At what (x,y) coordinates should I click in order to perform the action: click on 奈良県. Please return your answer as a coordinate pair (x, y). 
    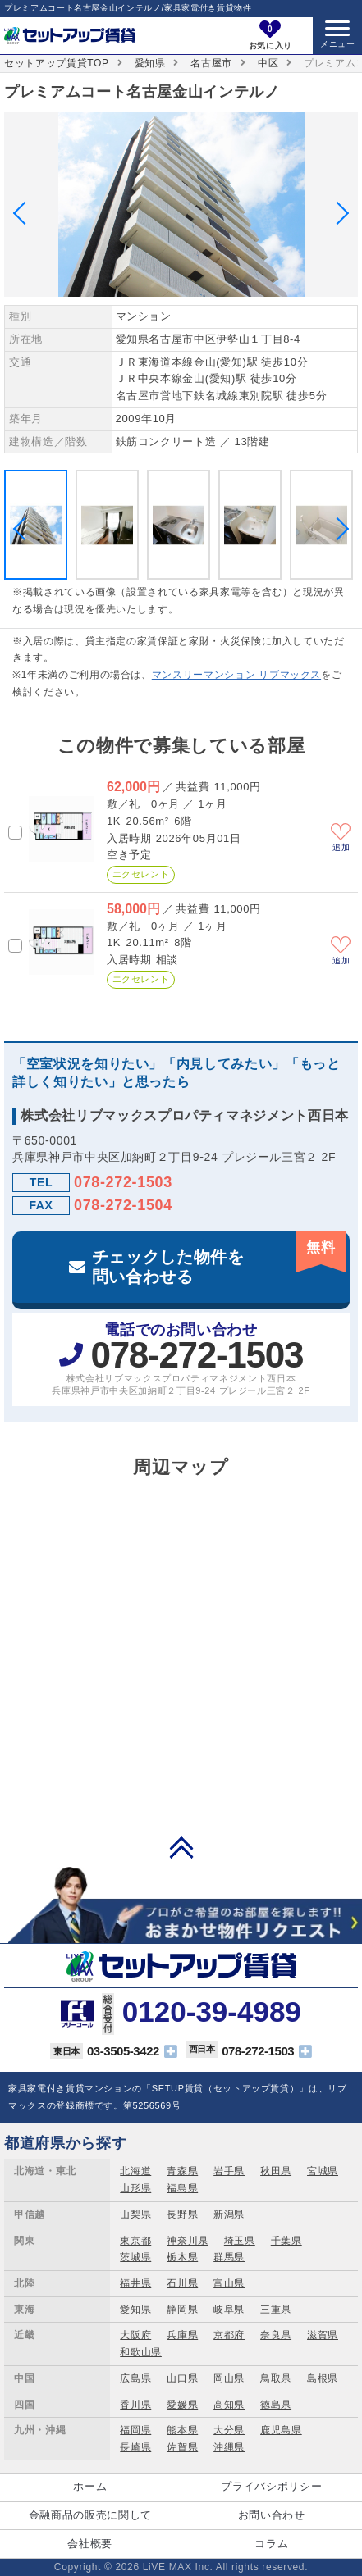
    Looking at the image, I should click on (275, 2335).